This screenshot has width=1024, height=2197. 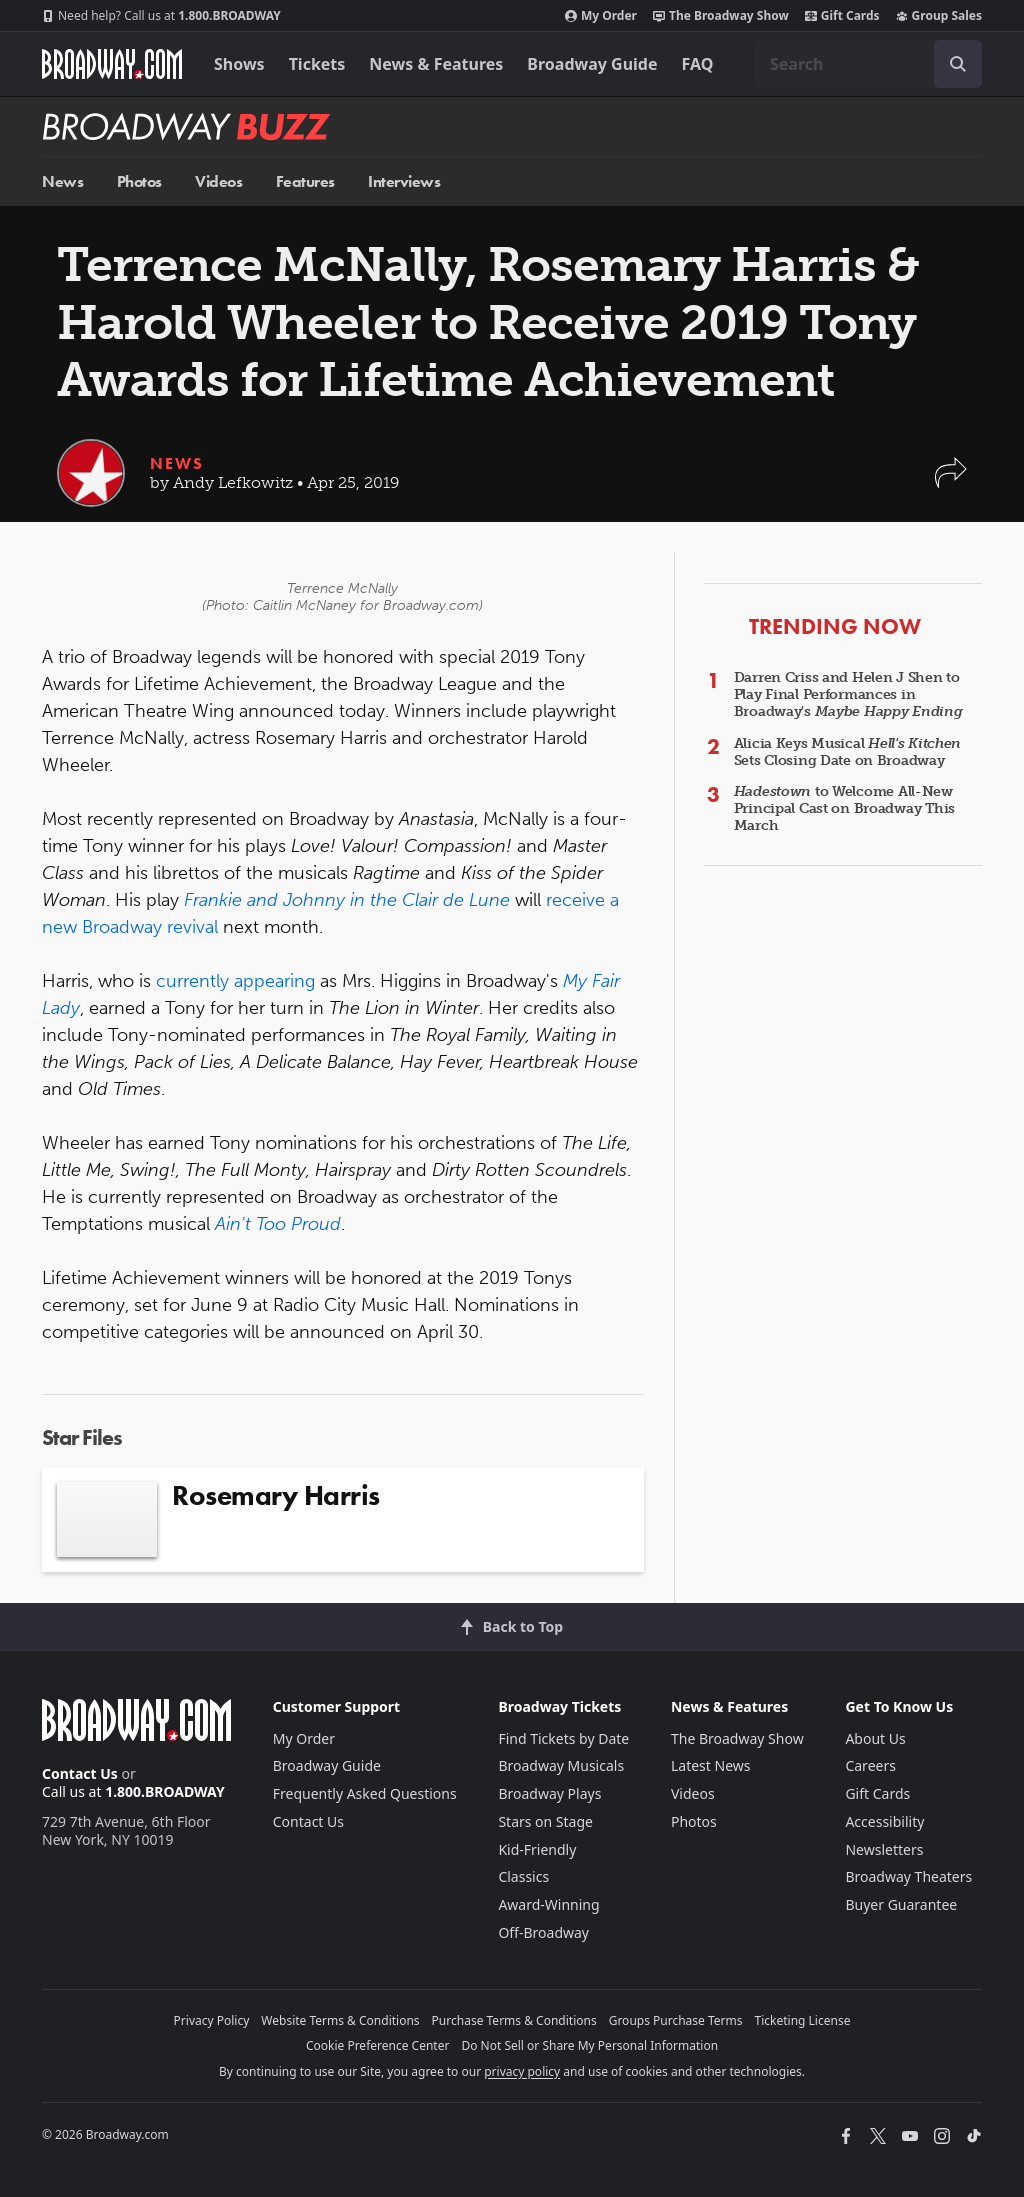 What do you see at coordinates (958, 64) in the screenshot?
I see `[open to enter key result]` at bounding box center [958, 64].